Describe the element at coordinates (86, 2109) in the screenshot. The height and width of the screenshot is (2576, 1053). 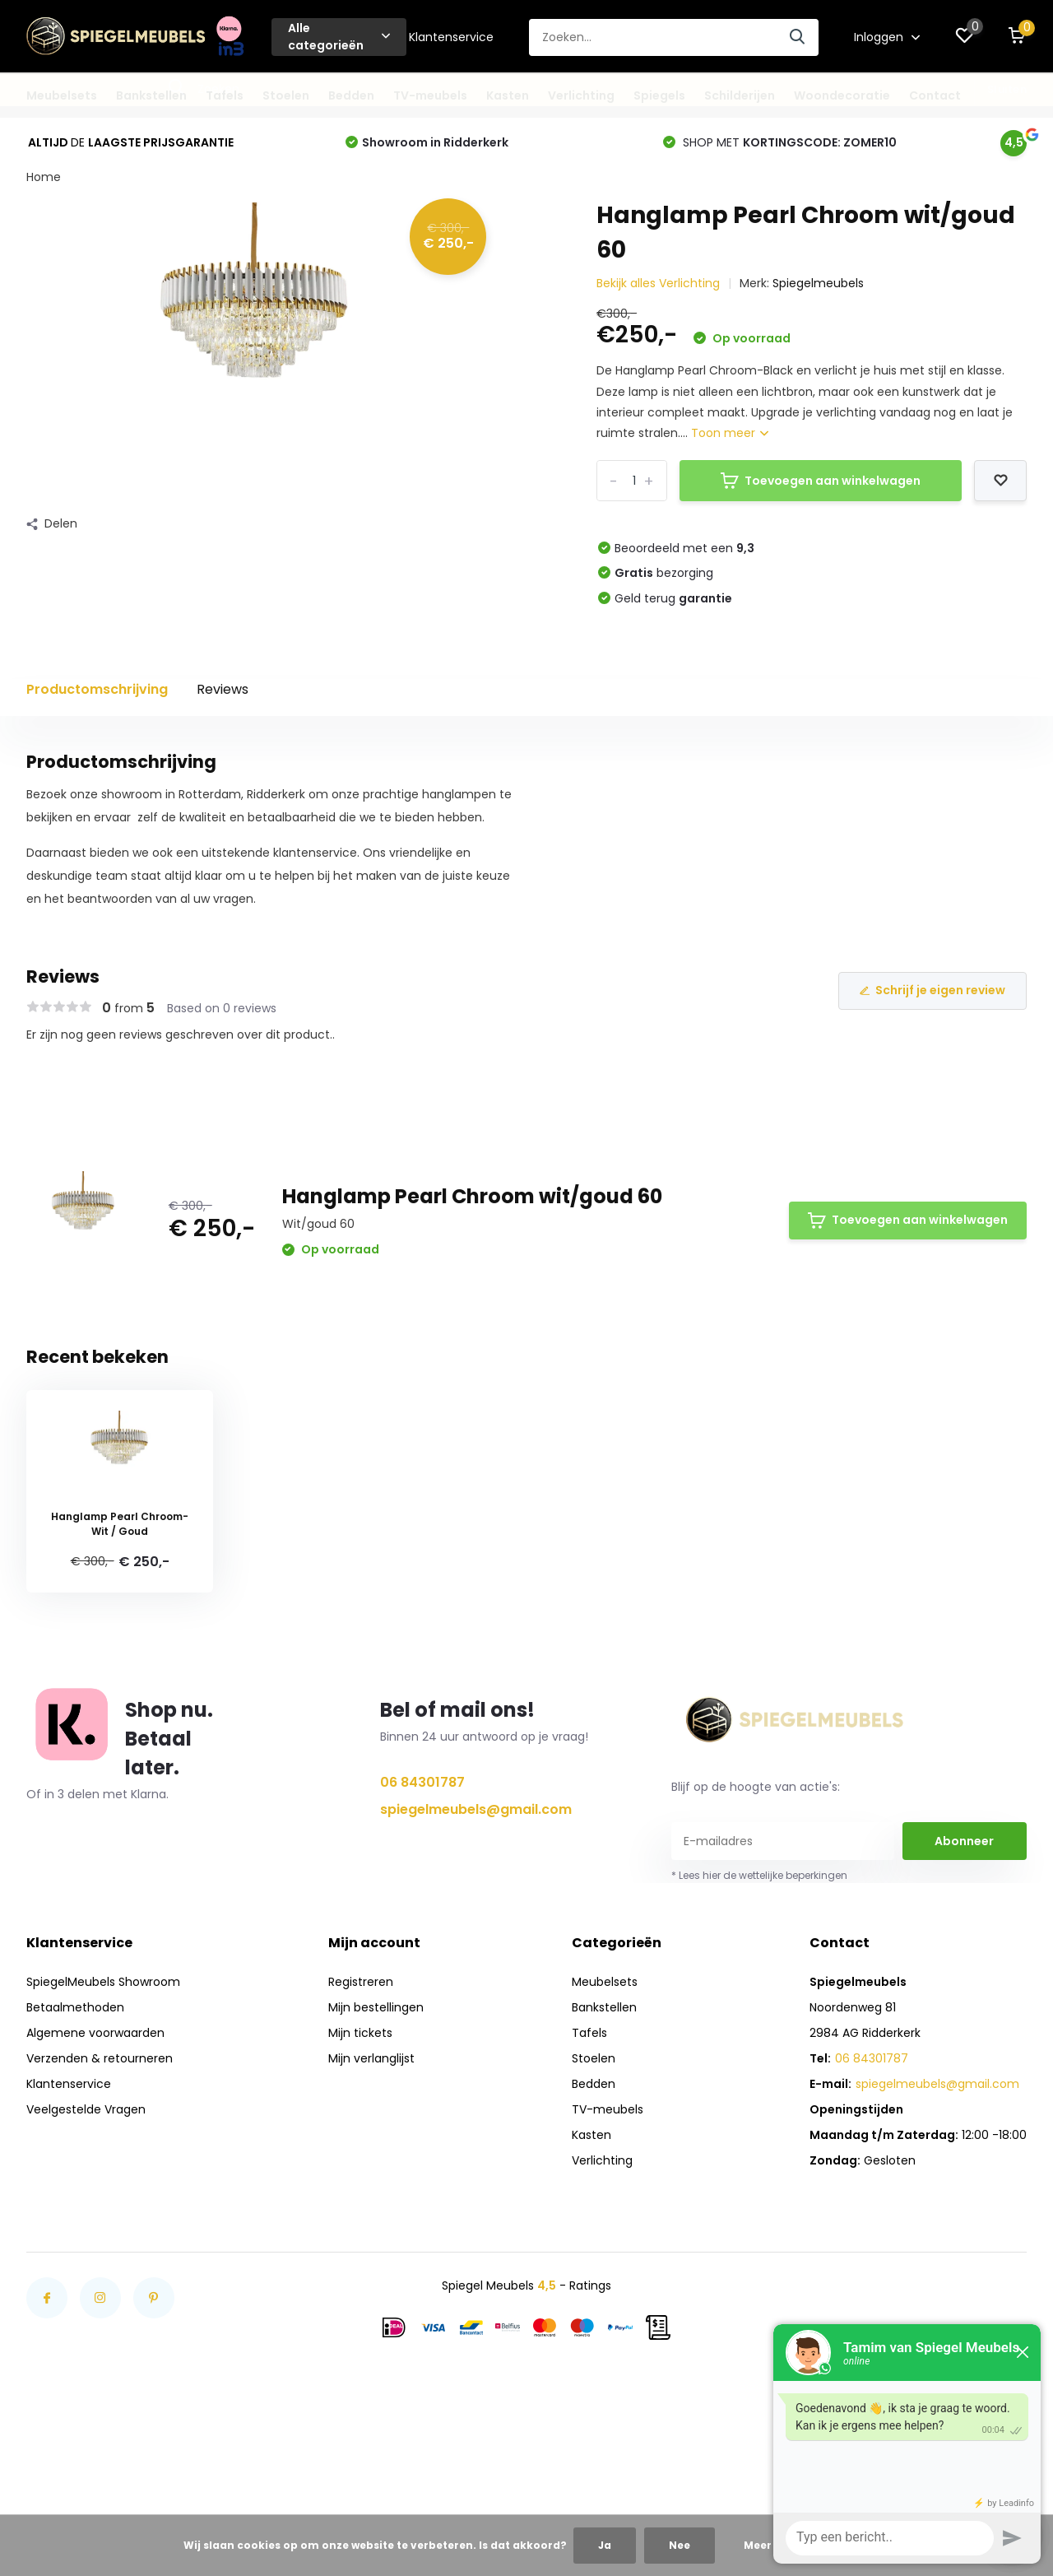
I see `Veelgestelde Vragen` at that location.